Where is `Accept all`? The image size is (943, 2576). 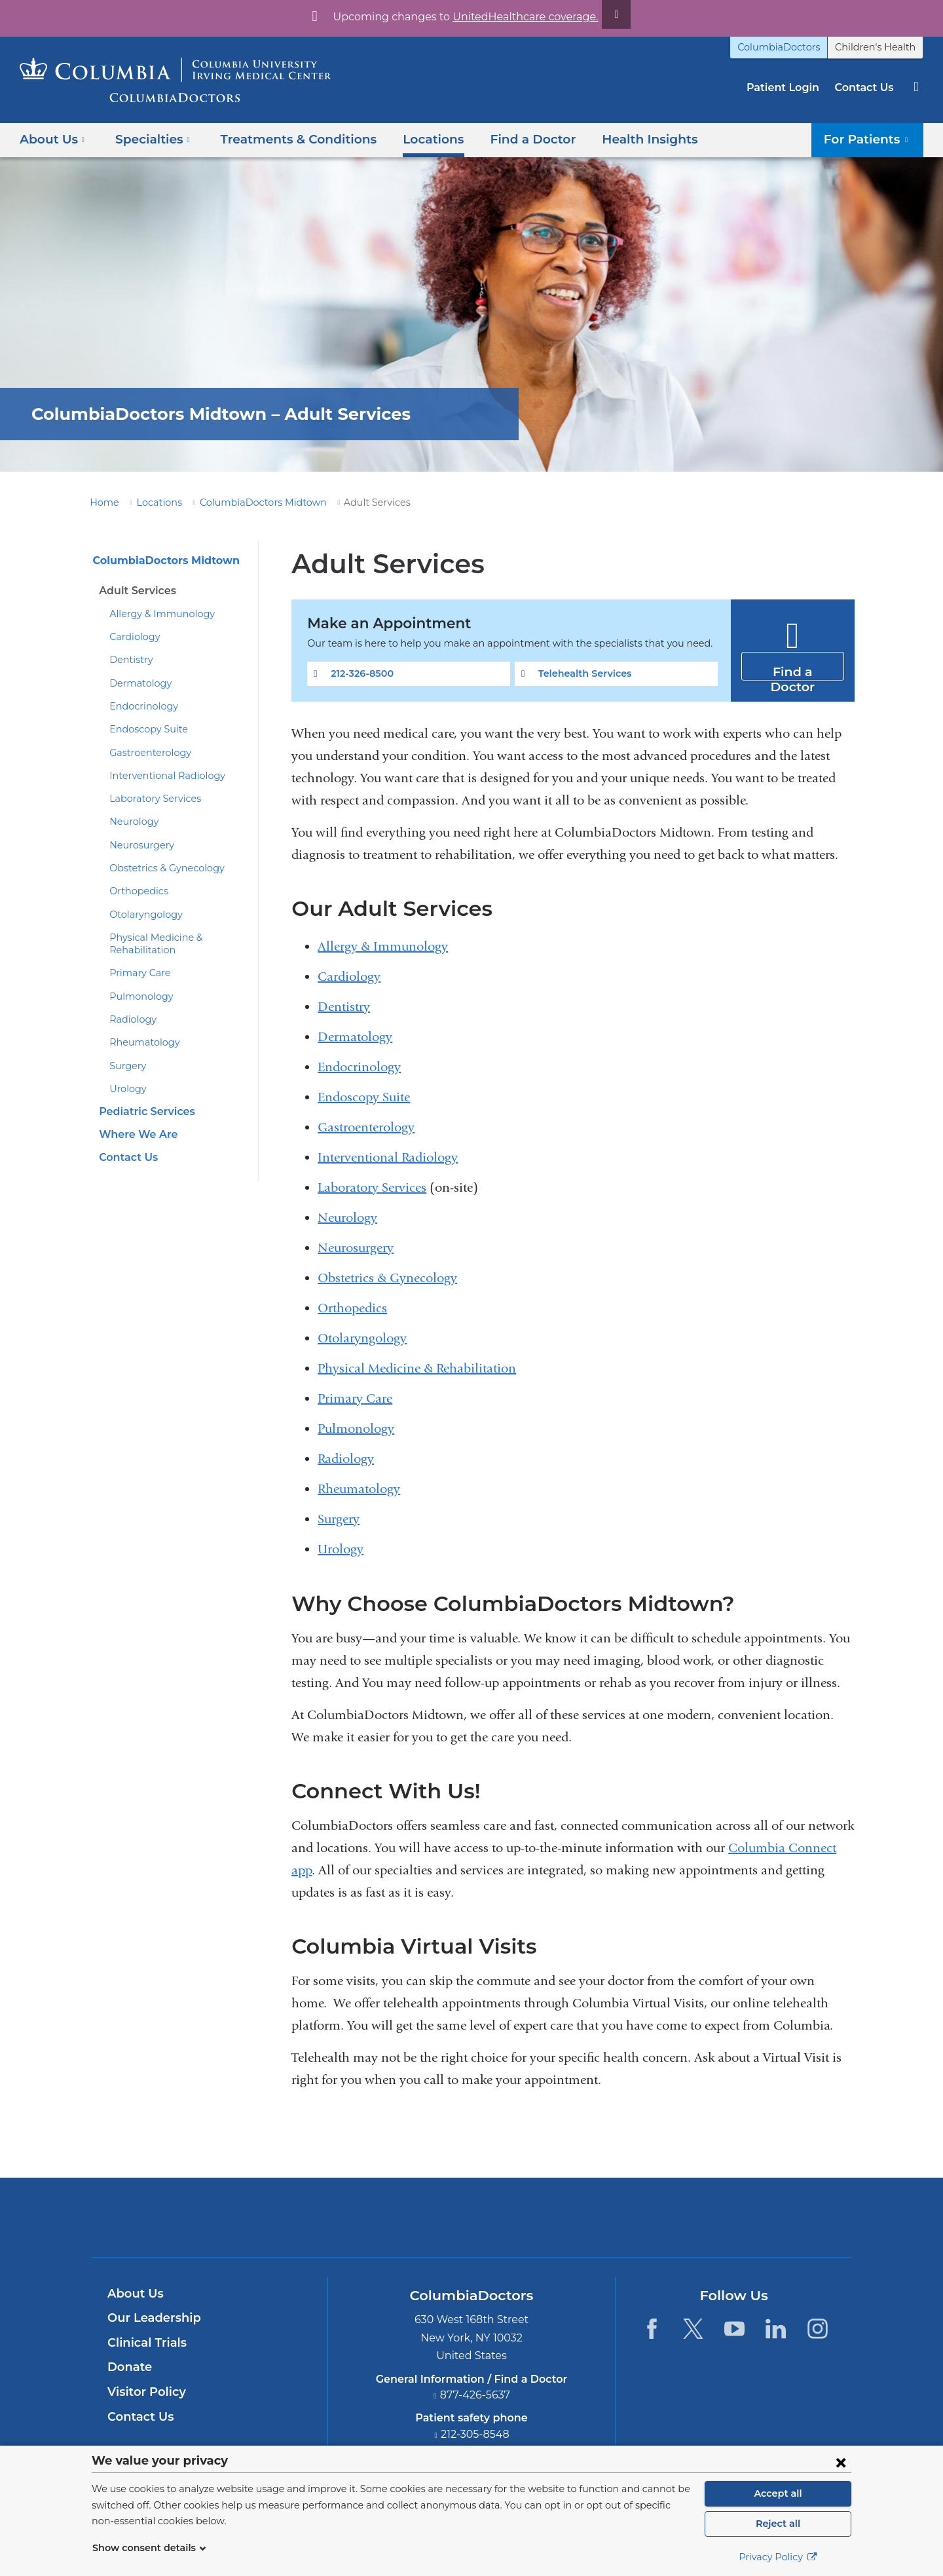
Accept all is located at coordinates (778, 2493).